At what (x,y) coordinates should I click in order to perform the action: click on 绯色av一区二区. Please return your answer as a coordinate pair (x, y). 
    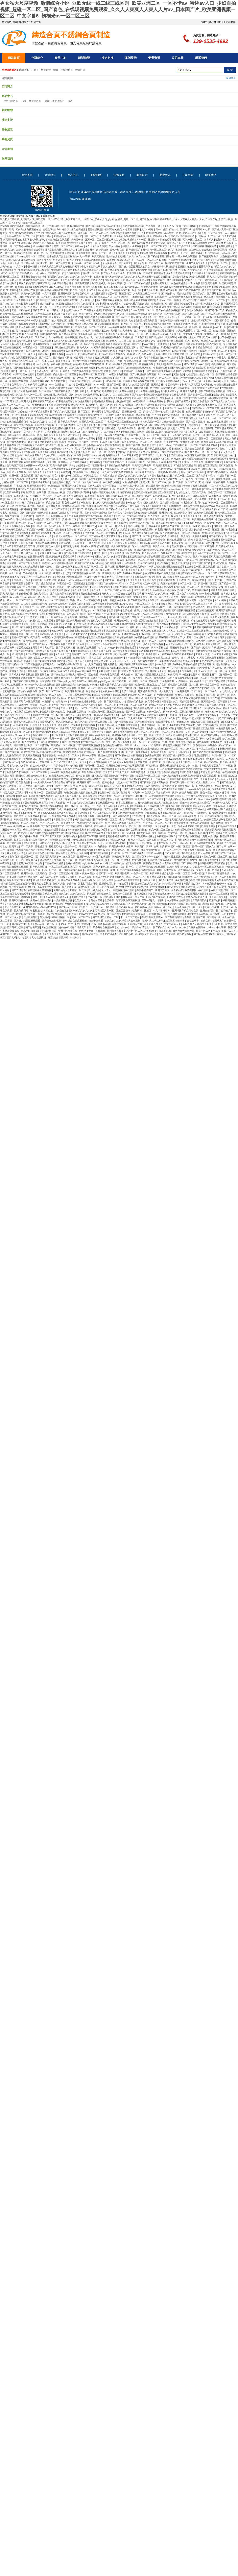
    Looking at the image, I should click on (137, 839).